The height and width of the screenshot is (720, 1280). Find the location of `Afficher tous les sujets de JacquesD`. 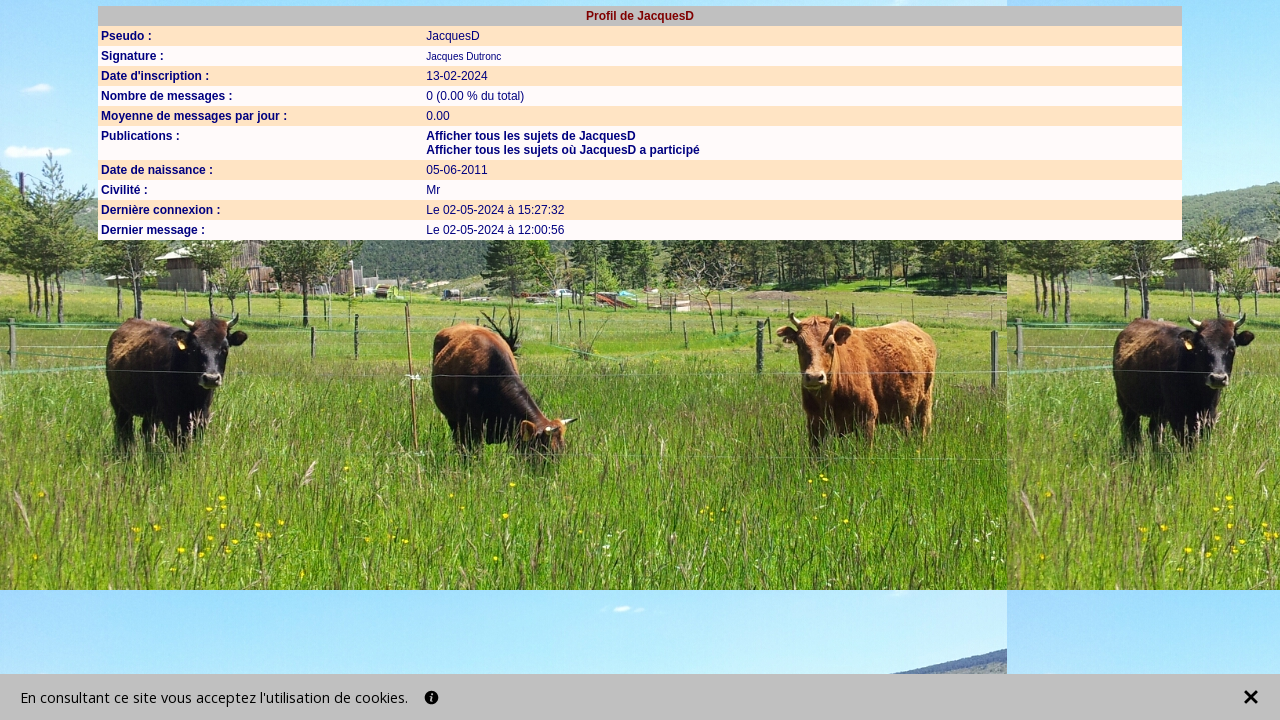

Afficher tous les sujets de JacquesD is located at coordinates (530, 136).